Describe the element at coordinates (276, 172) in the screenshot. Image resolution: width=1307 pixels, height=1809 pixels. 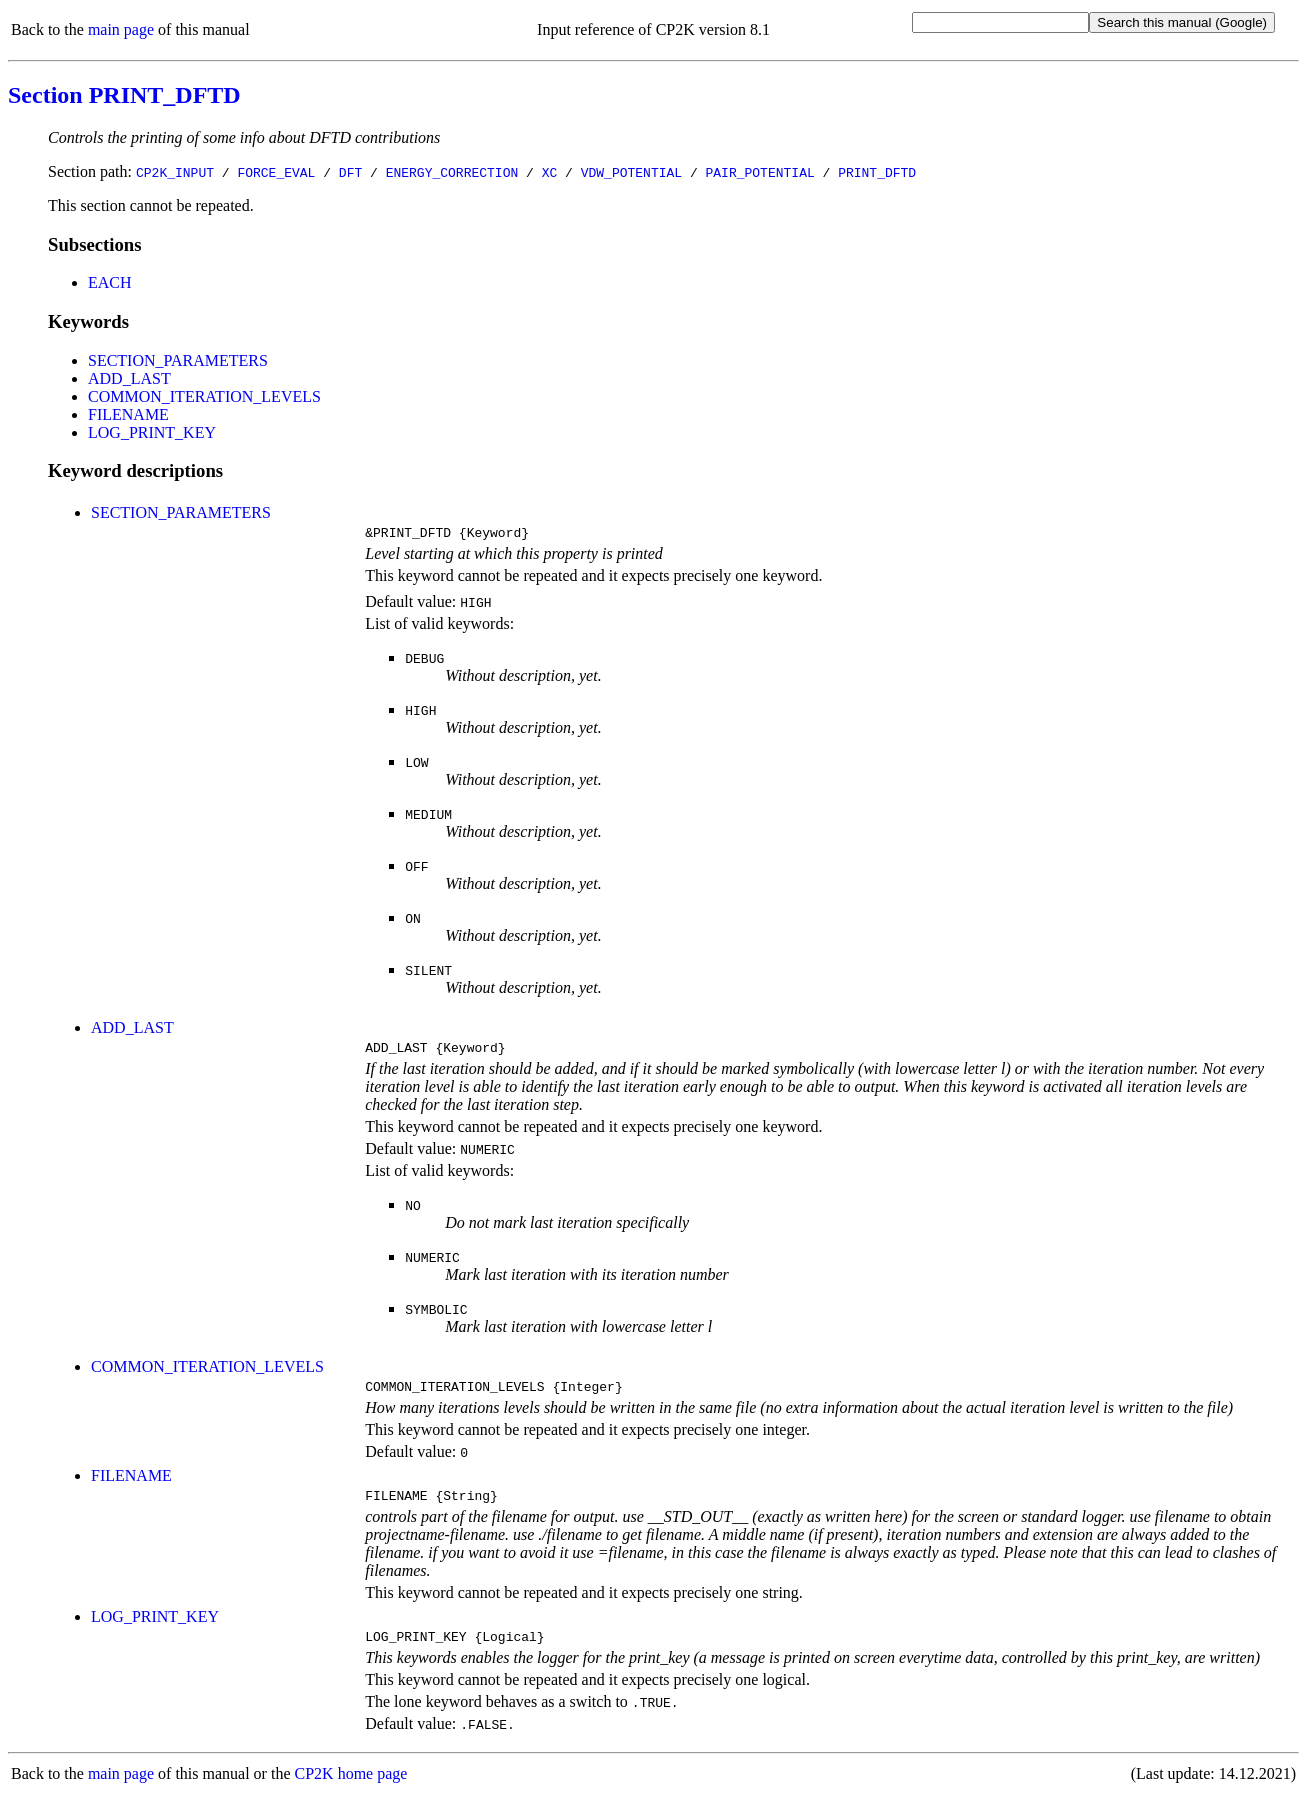
I see `FORCE_EVAL` at that location.